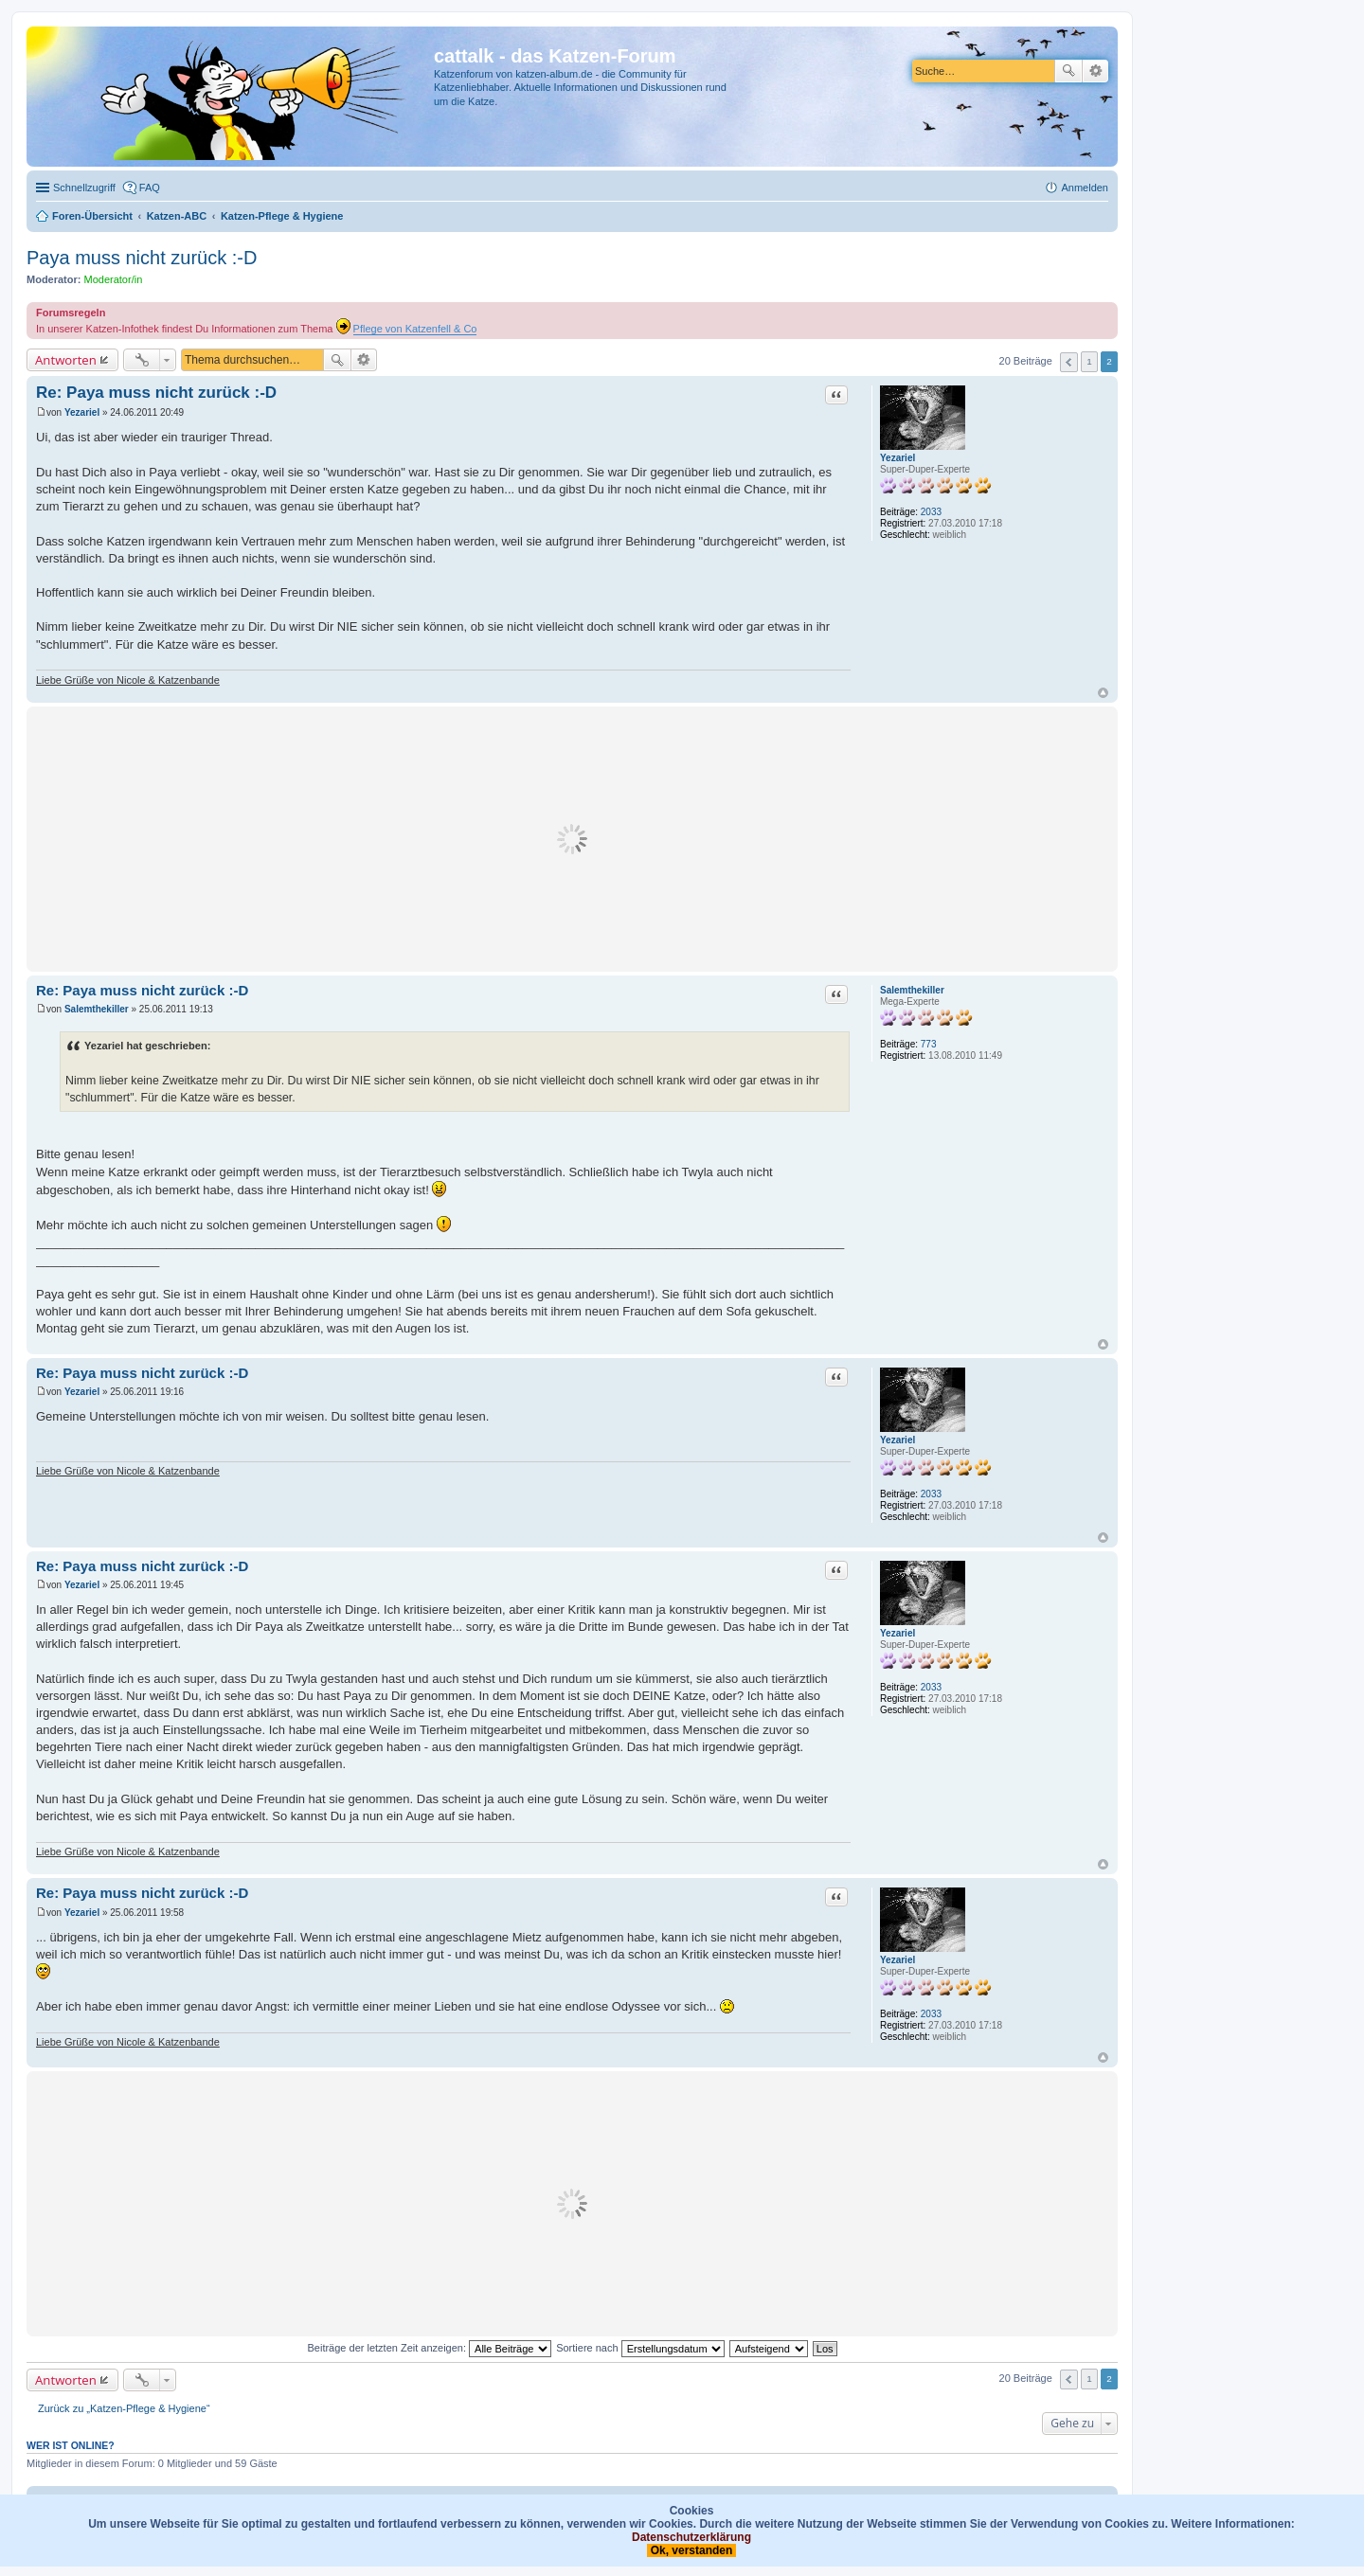 The height and width of the screenshot is (2576, 1364). Describe the element at coordinates (1095, 71) in the screenshot. I see `Erweiterte Suche` at that location.